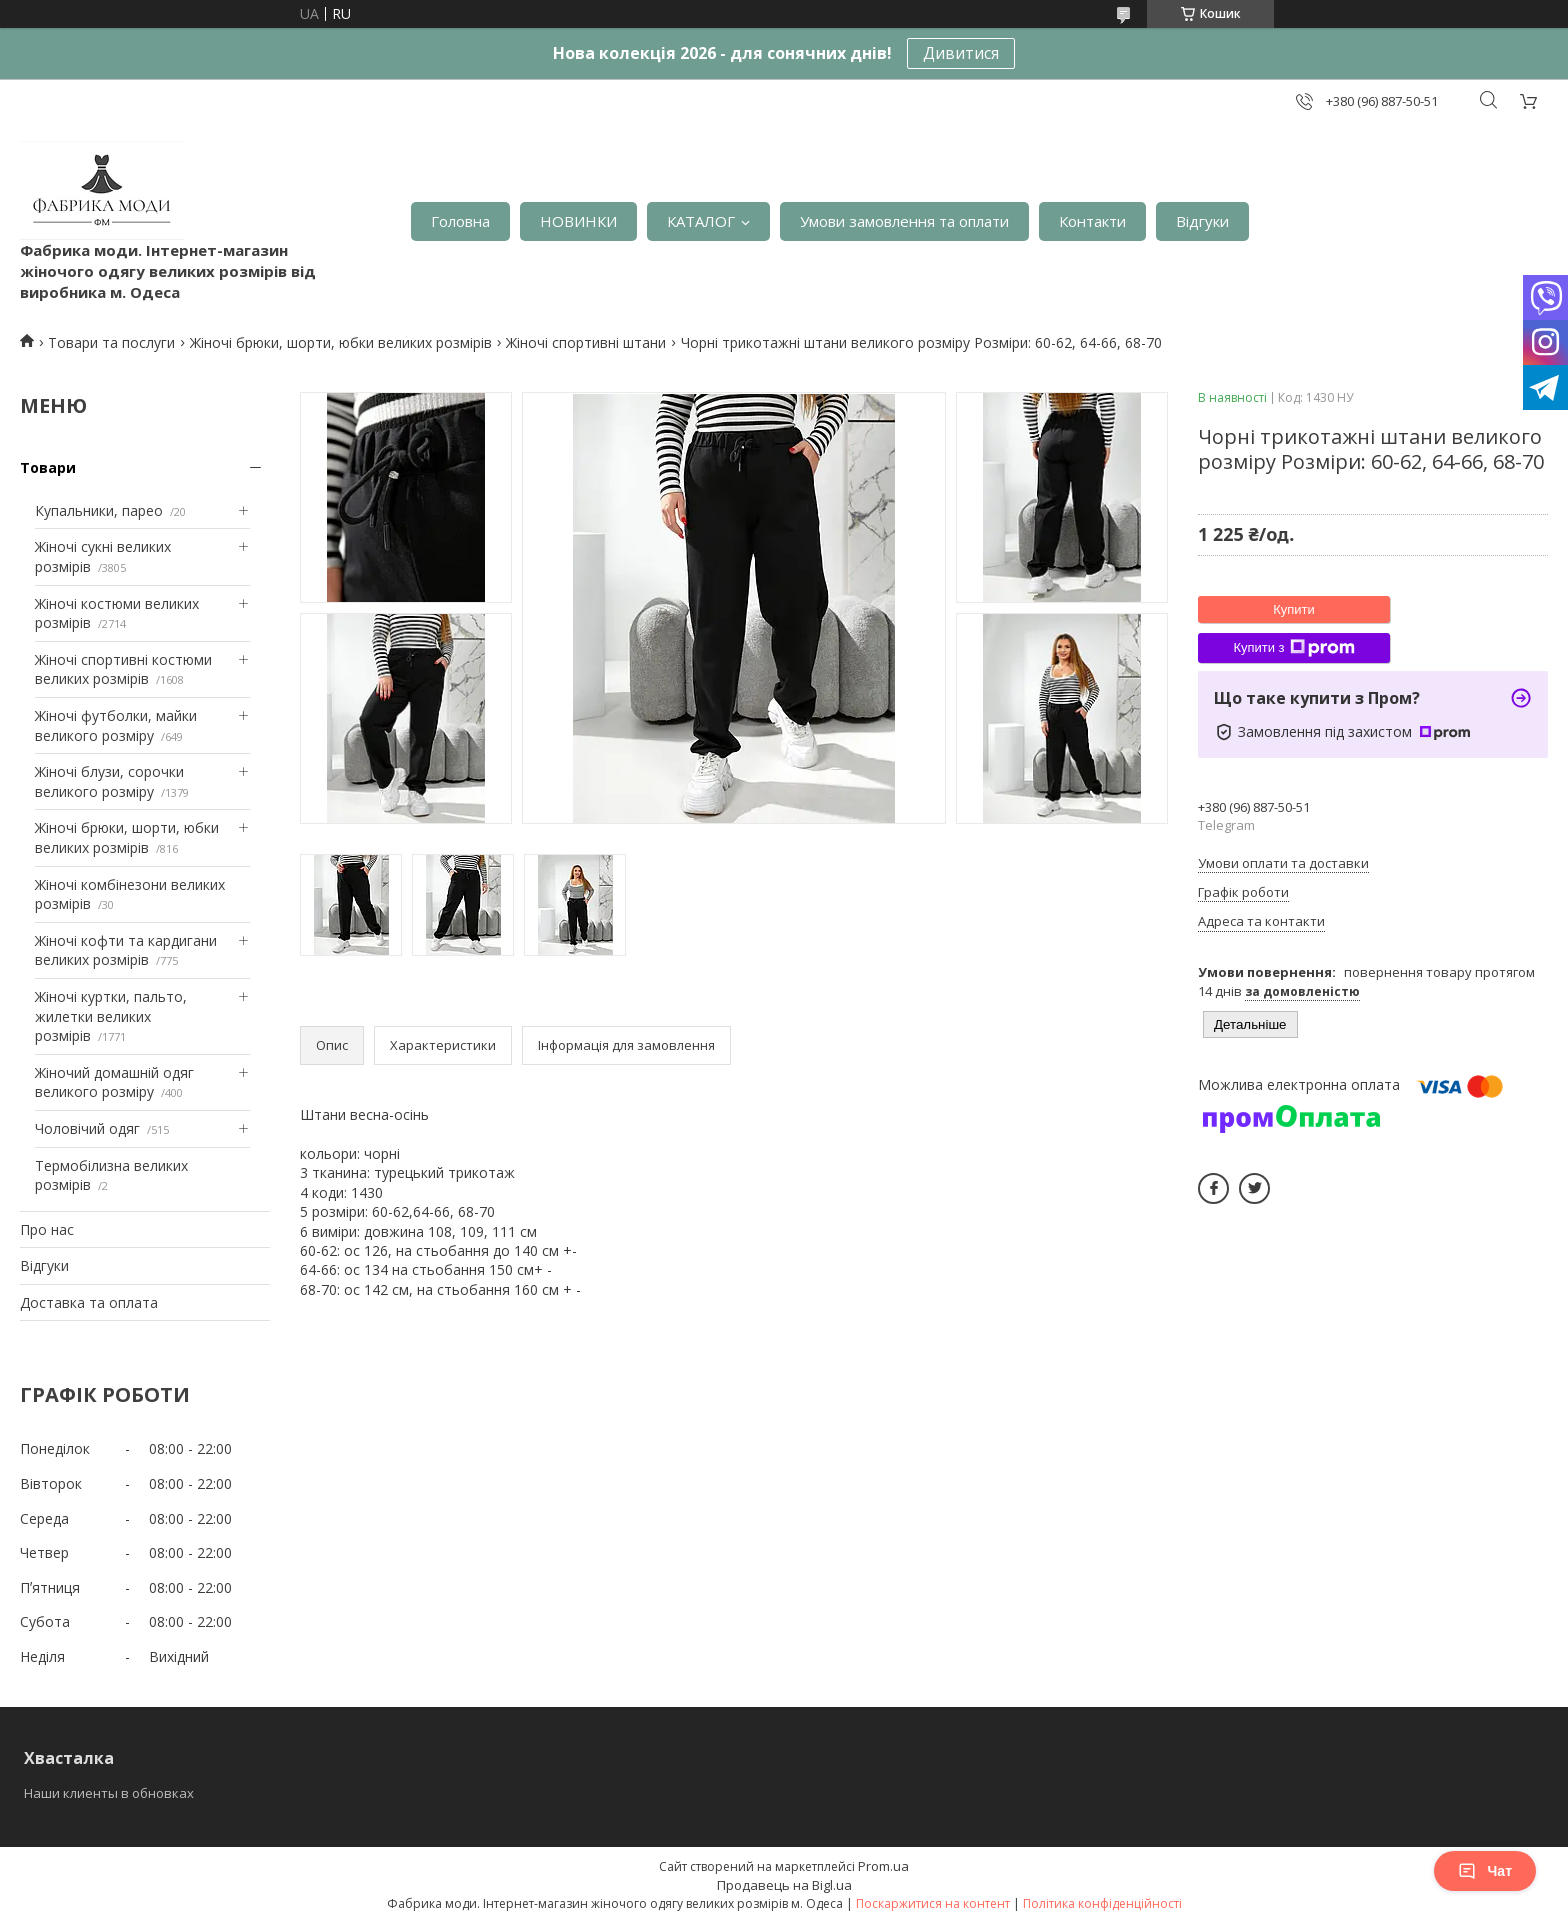 This screenshot has width=1568, height=1923. What do you see at coordinates (578, 221) in the screenshot?
I see `НОВИНКИ` at bounding box center [578, 221].